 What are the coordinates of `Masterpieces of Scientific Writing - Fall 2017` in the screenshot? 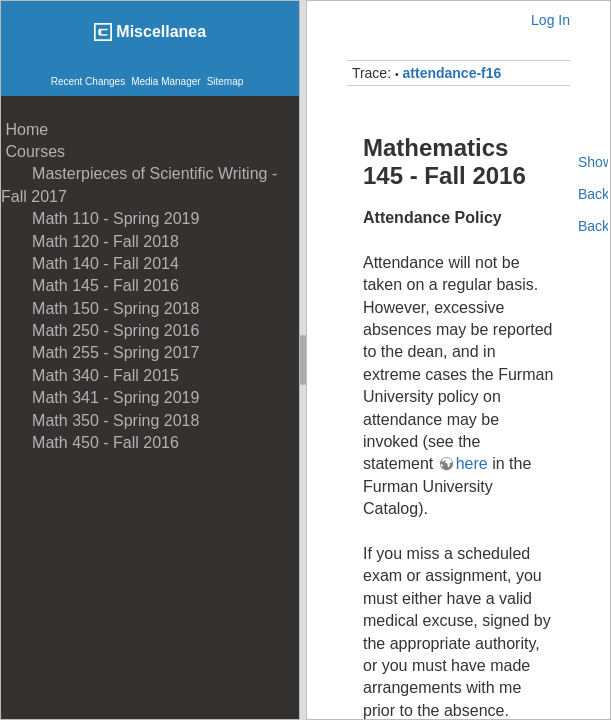 It's located at (139, 184).